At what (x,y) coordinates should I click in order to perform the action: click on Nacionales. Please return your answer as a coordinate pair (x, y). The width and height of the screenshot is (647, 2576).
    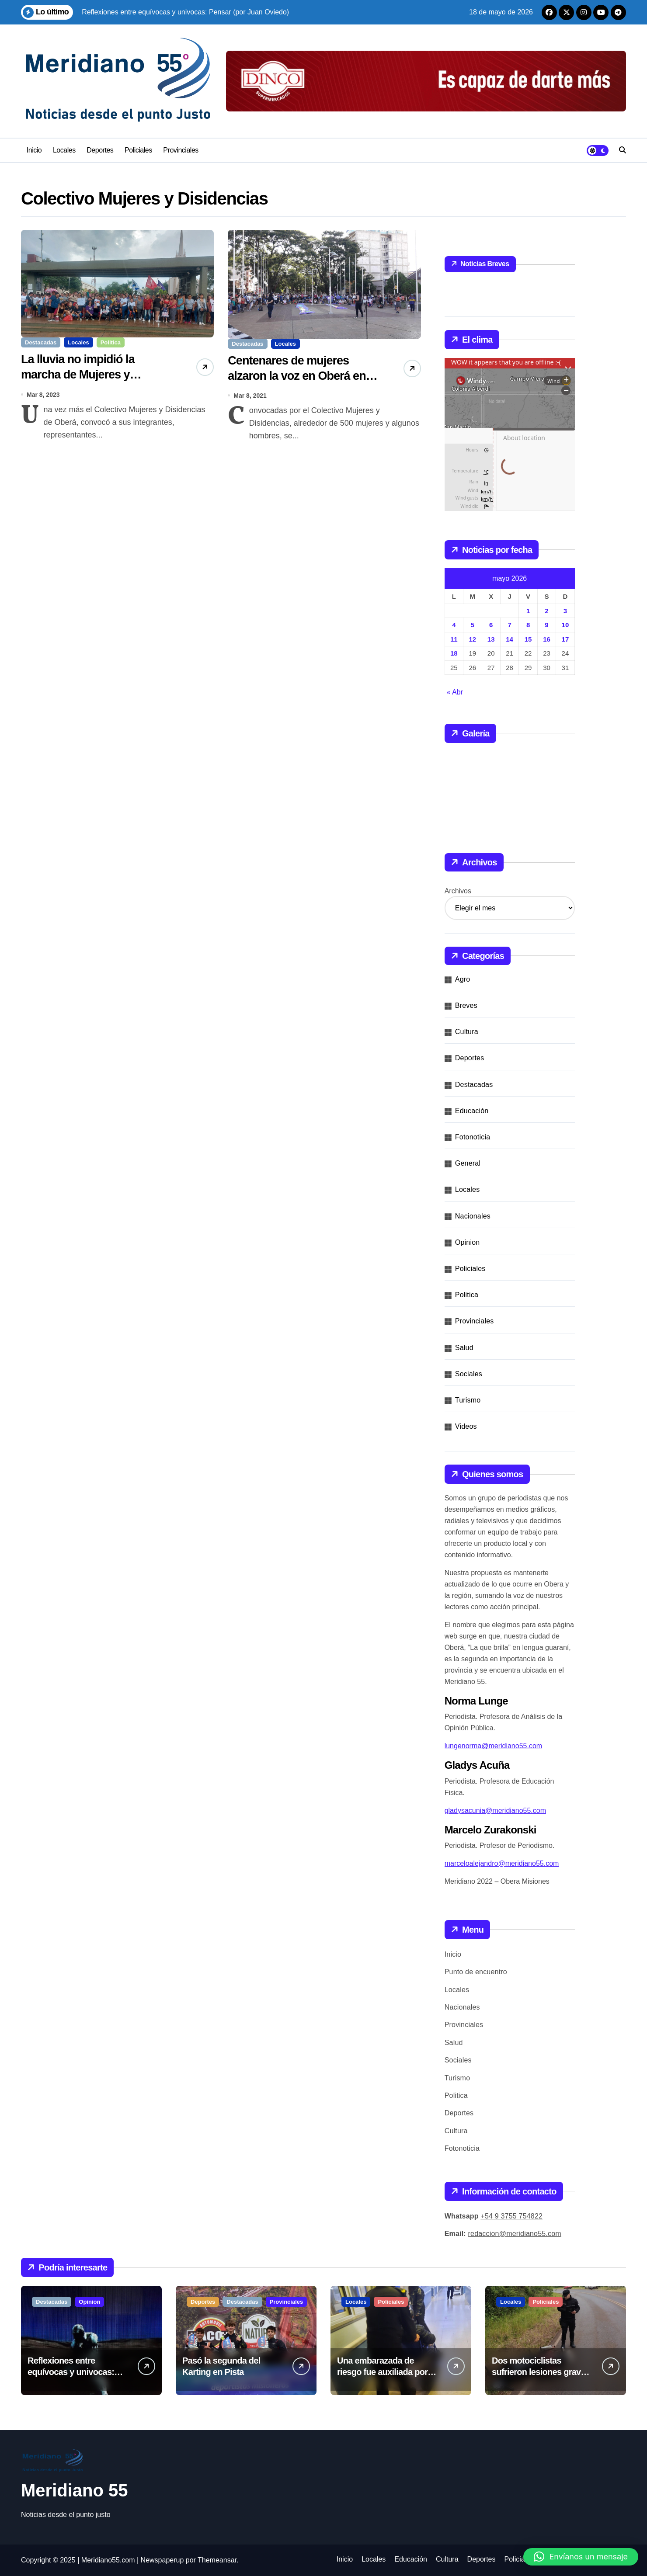
    Looking at the image, I should click on (472, 1216).